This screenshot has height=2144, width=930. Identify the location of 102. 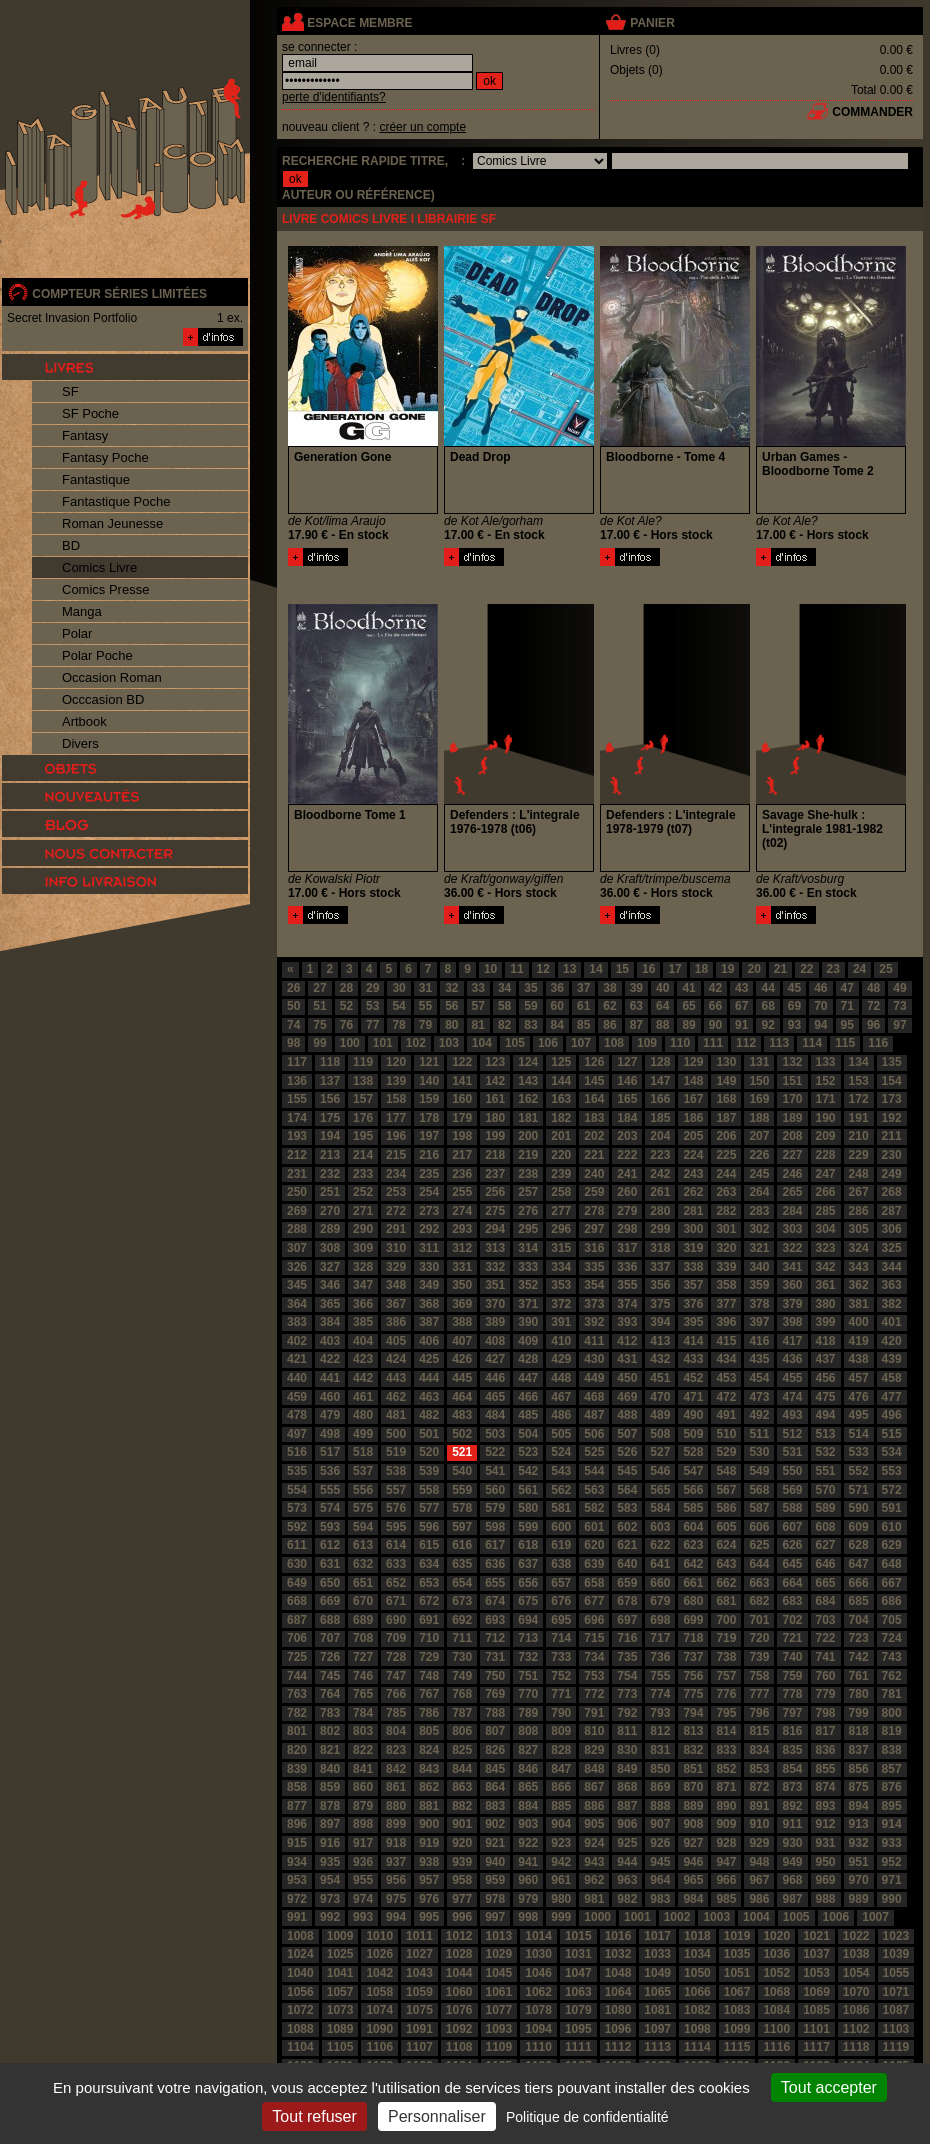
(416, 1043).